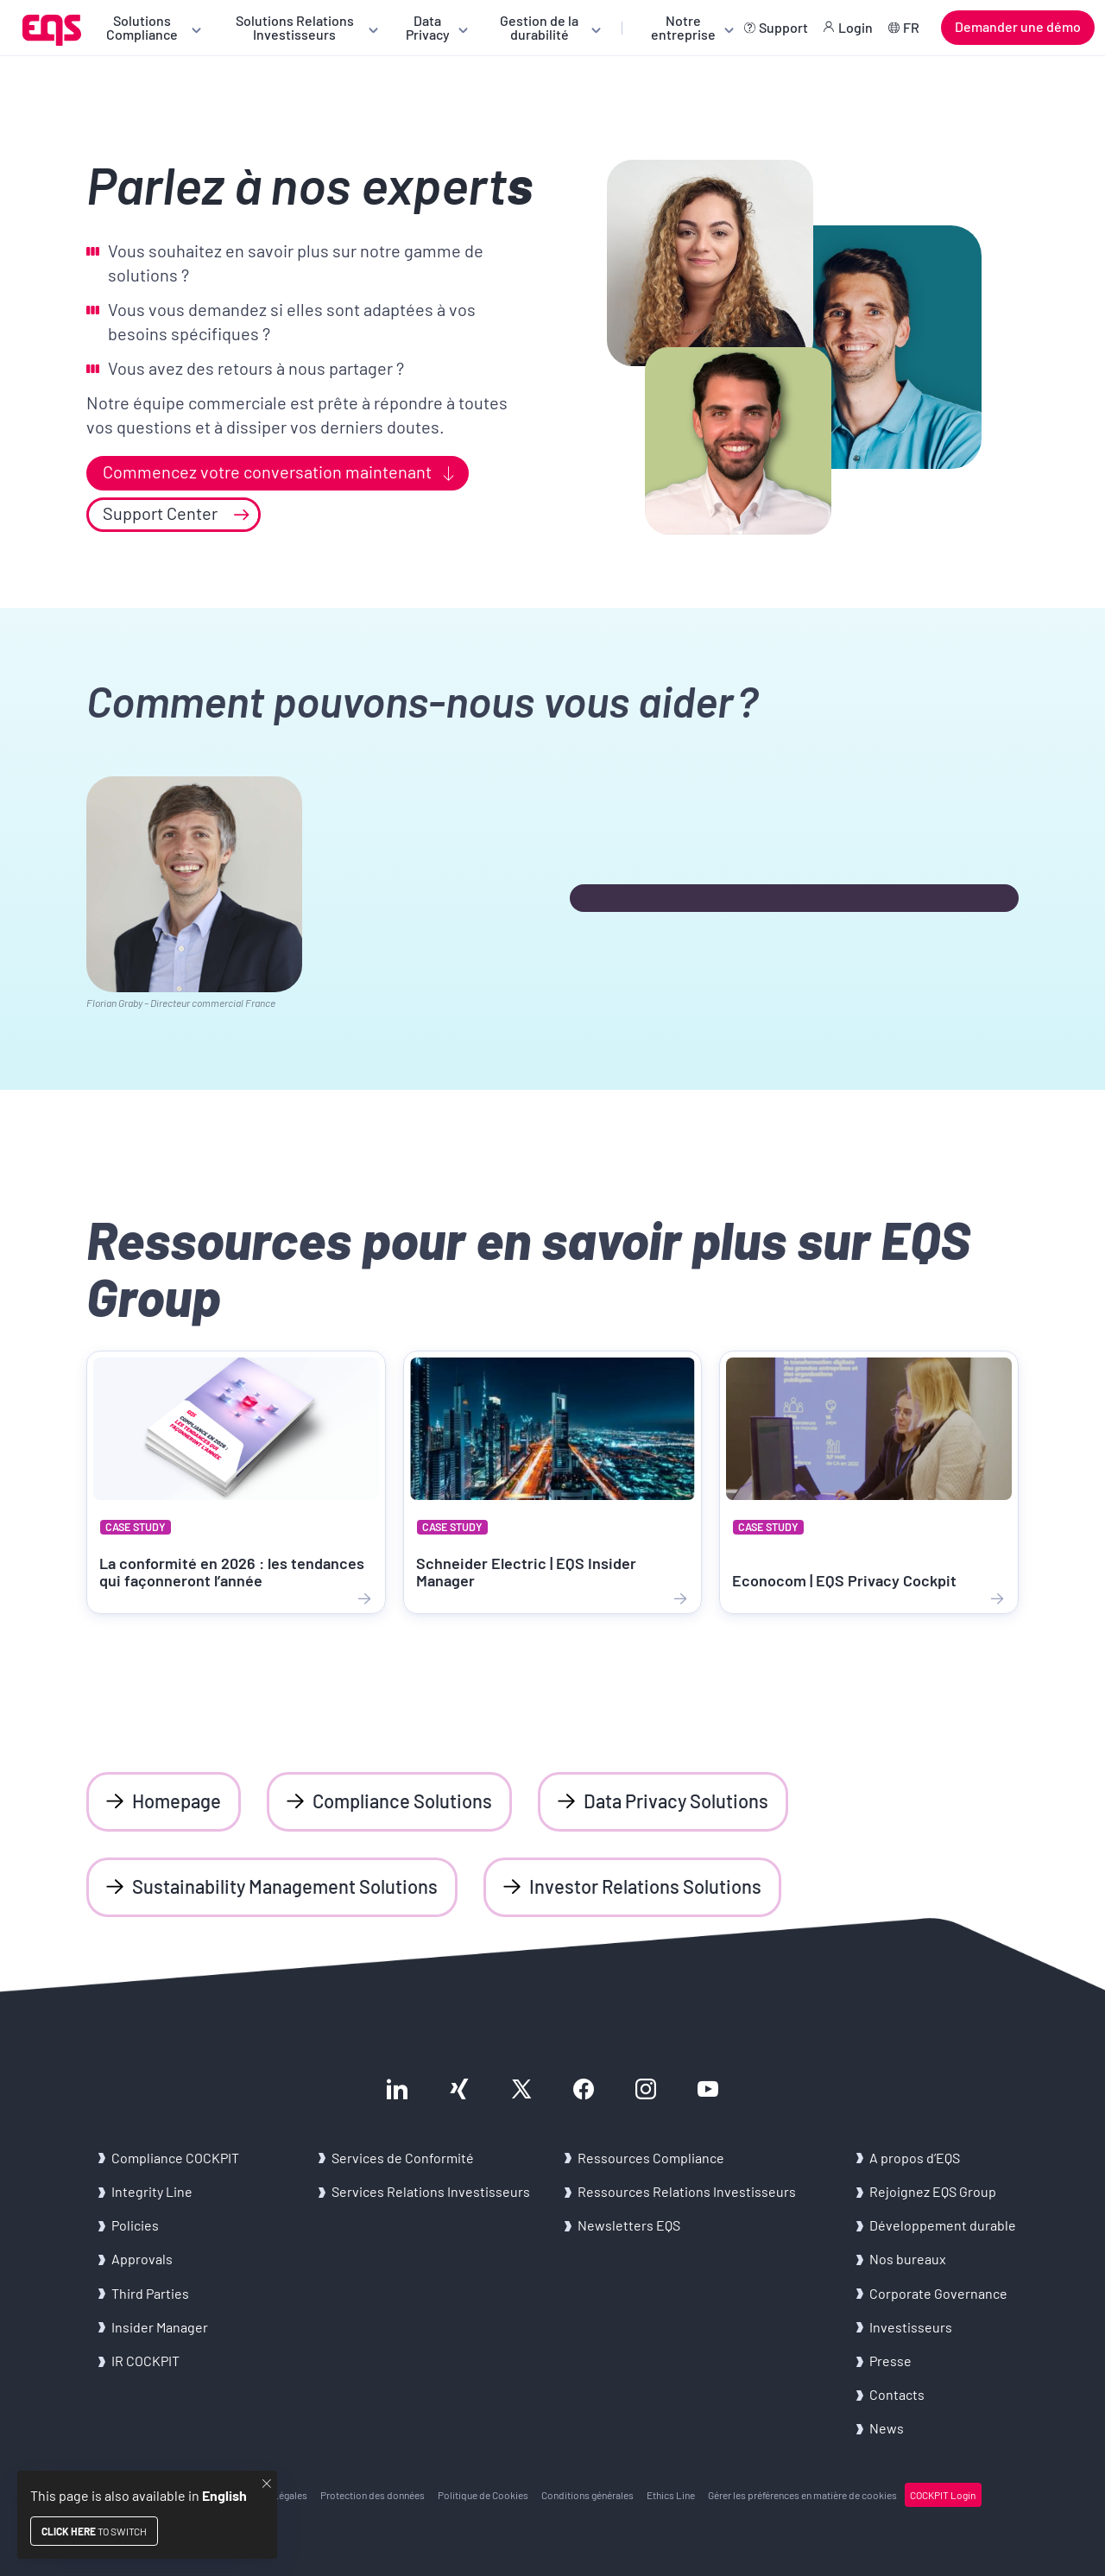 The image size is (1105, 2576). I want to click on Presse, so click(890, 2360).